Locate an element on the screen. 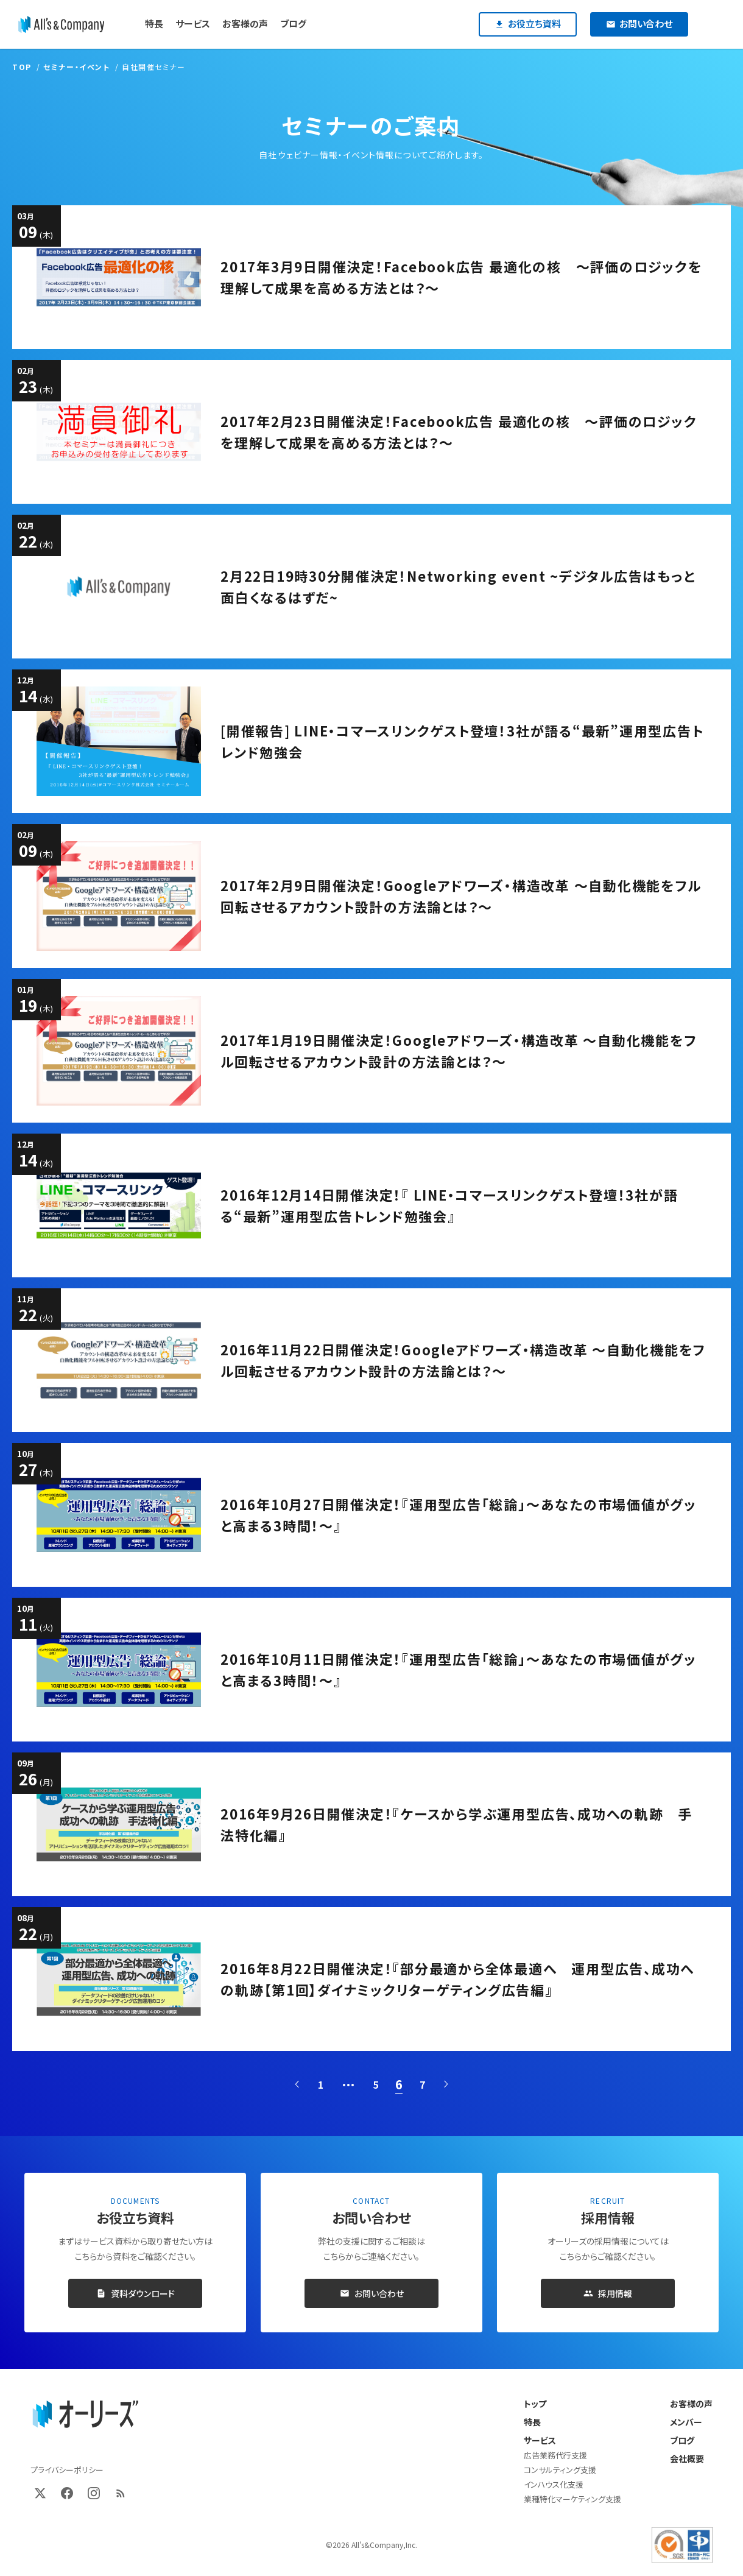 The image size is (743, 2576). [オーリーズ株式会社] is located at coordinates (61, 24).